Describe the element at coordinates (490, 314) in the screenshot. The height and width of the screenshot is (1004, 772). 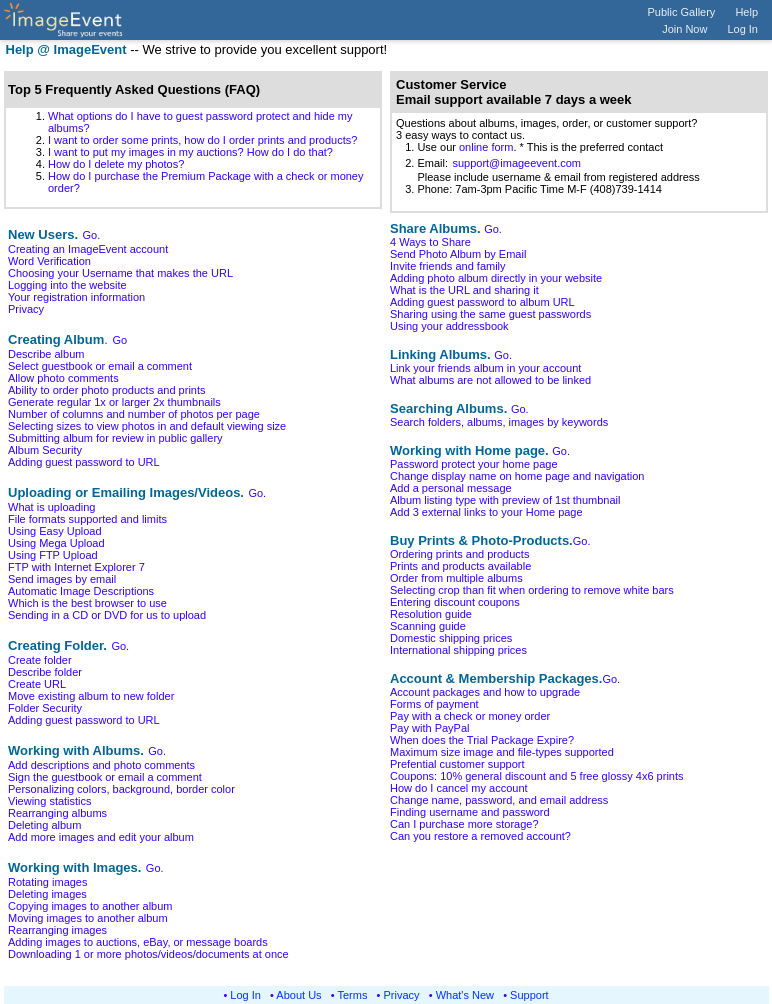
I see `Sharing using the same guest passwords` at that location.